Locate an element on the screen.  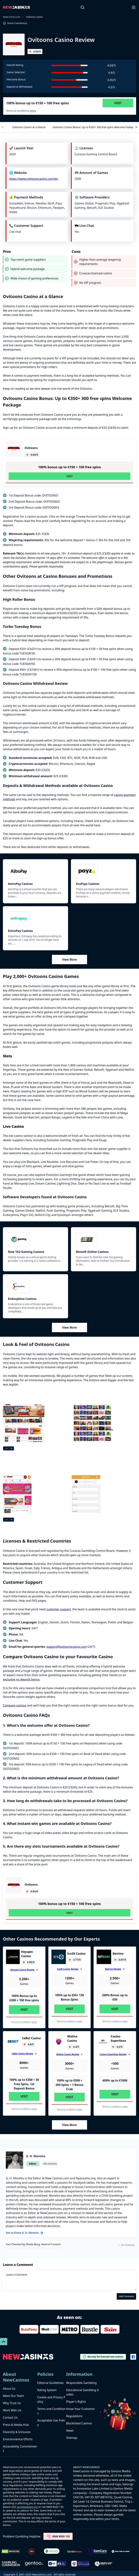
Blacklisted Casinos is located at coordinates (79, 2423).